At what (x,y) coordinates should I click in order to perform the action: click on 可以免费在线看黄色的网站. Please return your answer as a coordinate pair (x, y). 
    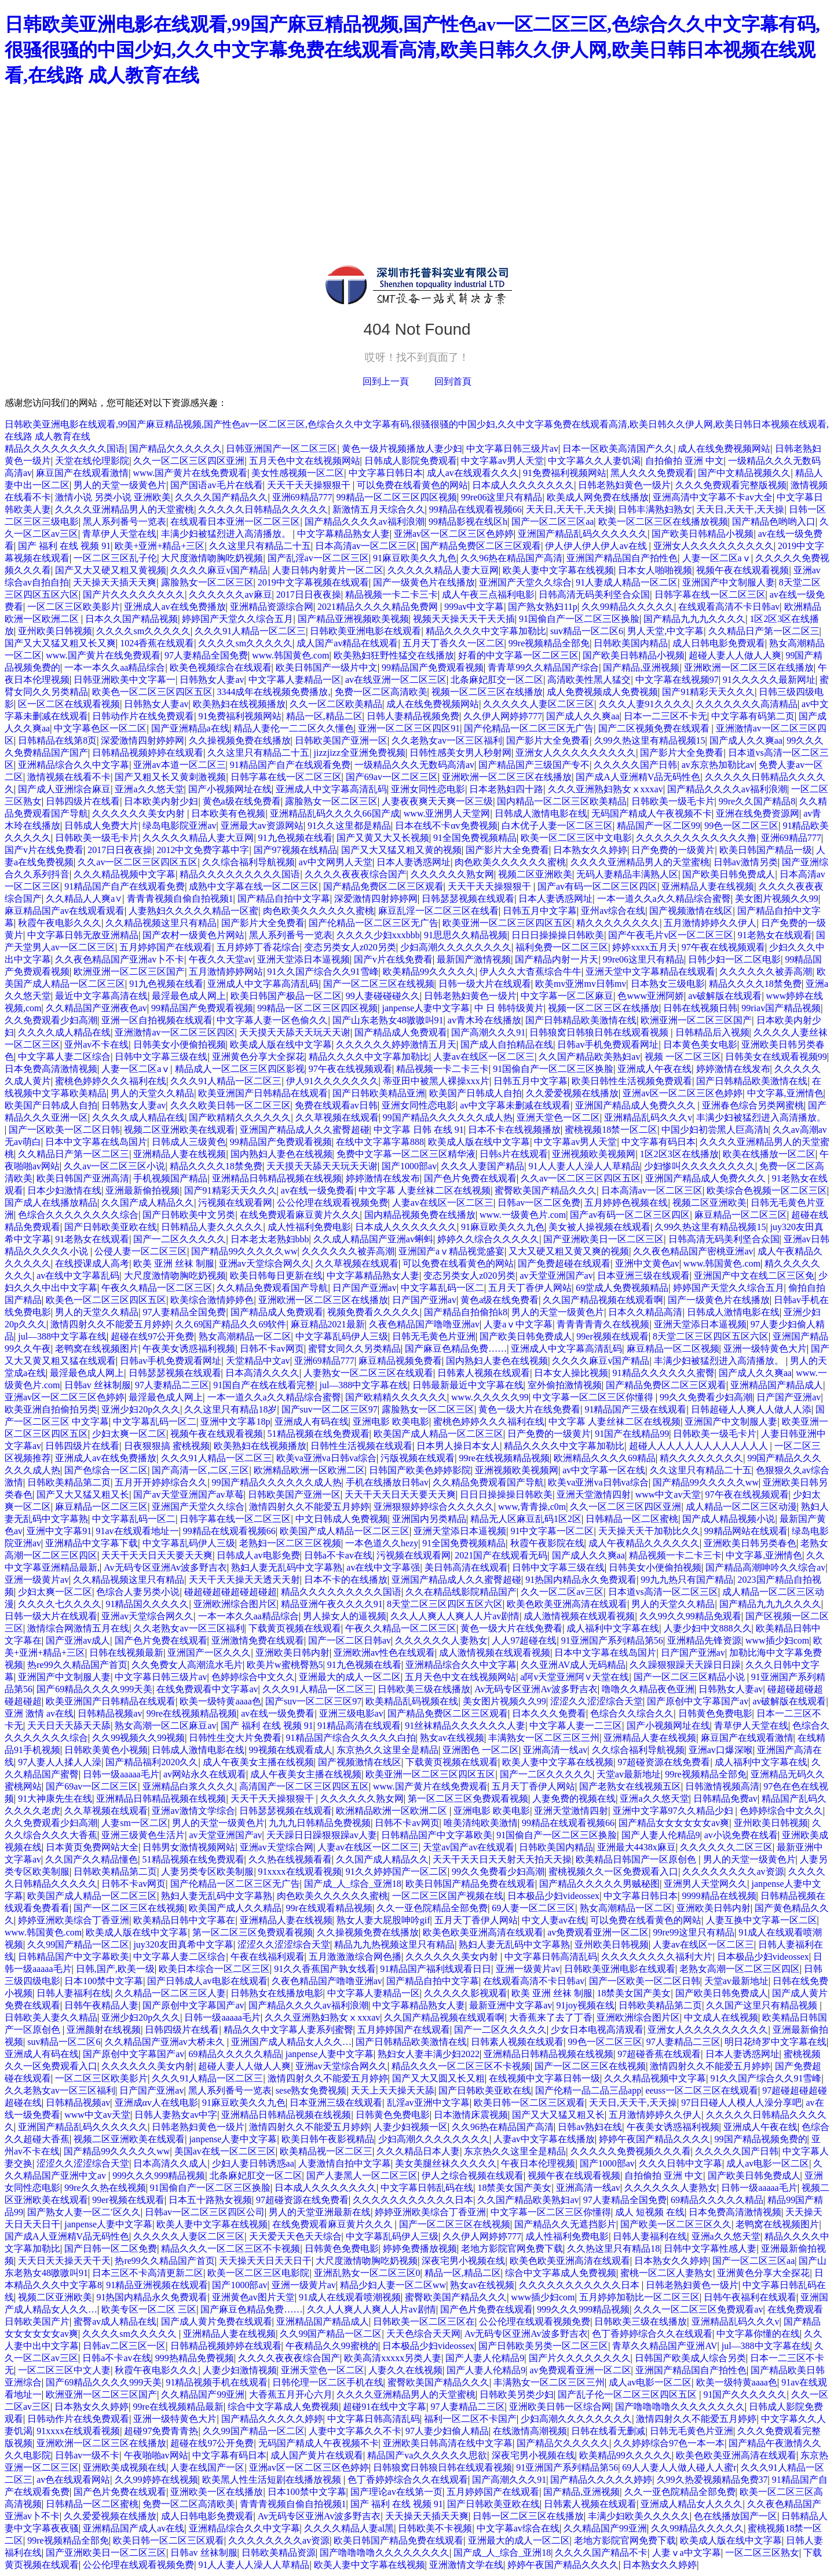
    Looking at the image, I should click on (412, 485).